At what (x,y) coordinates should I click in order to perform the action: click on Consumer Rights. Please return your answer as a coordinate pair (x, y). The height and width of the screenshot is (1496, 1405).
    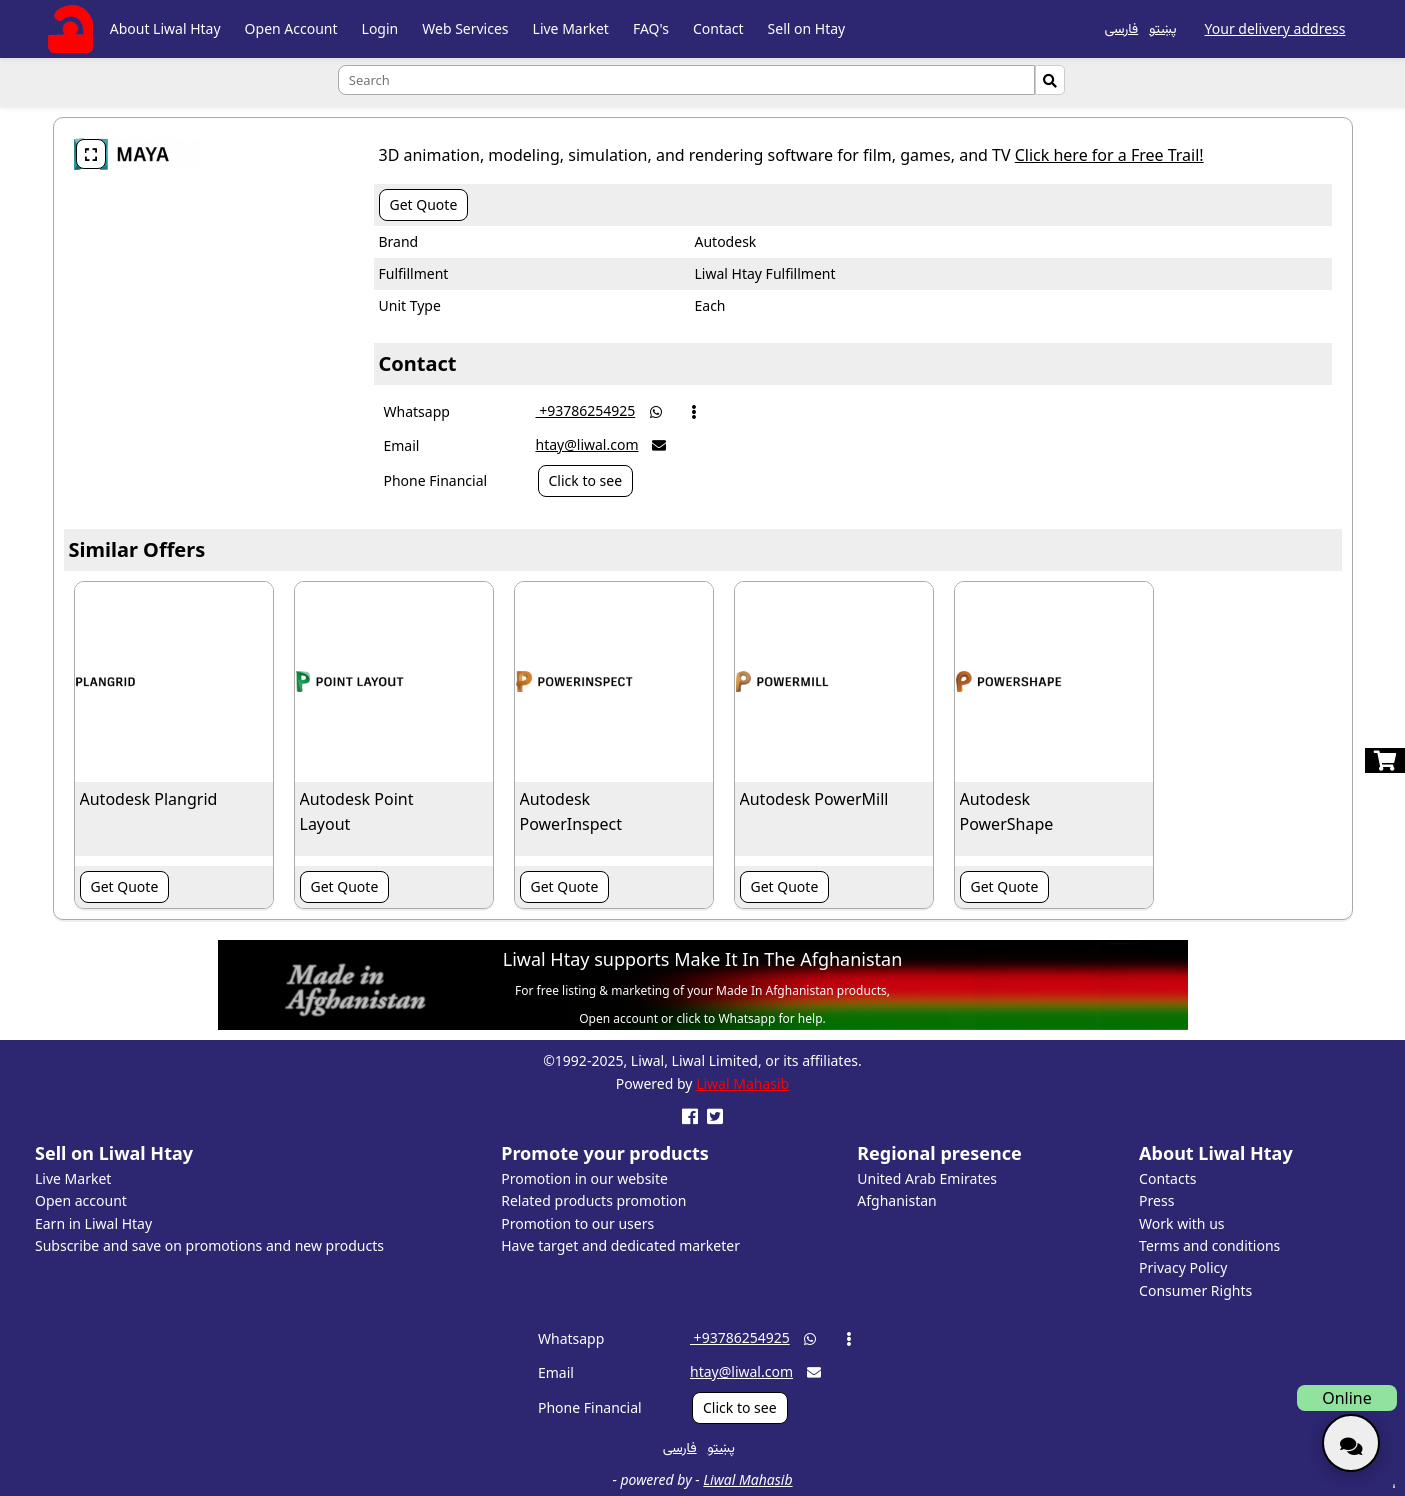
    Looking at the image, I should click on (1195, 1290).